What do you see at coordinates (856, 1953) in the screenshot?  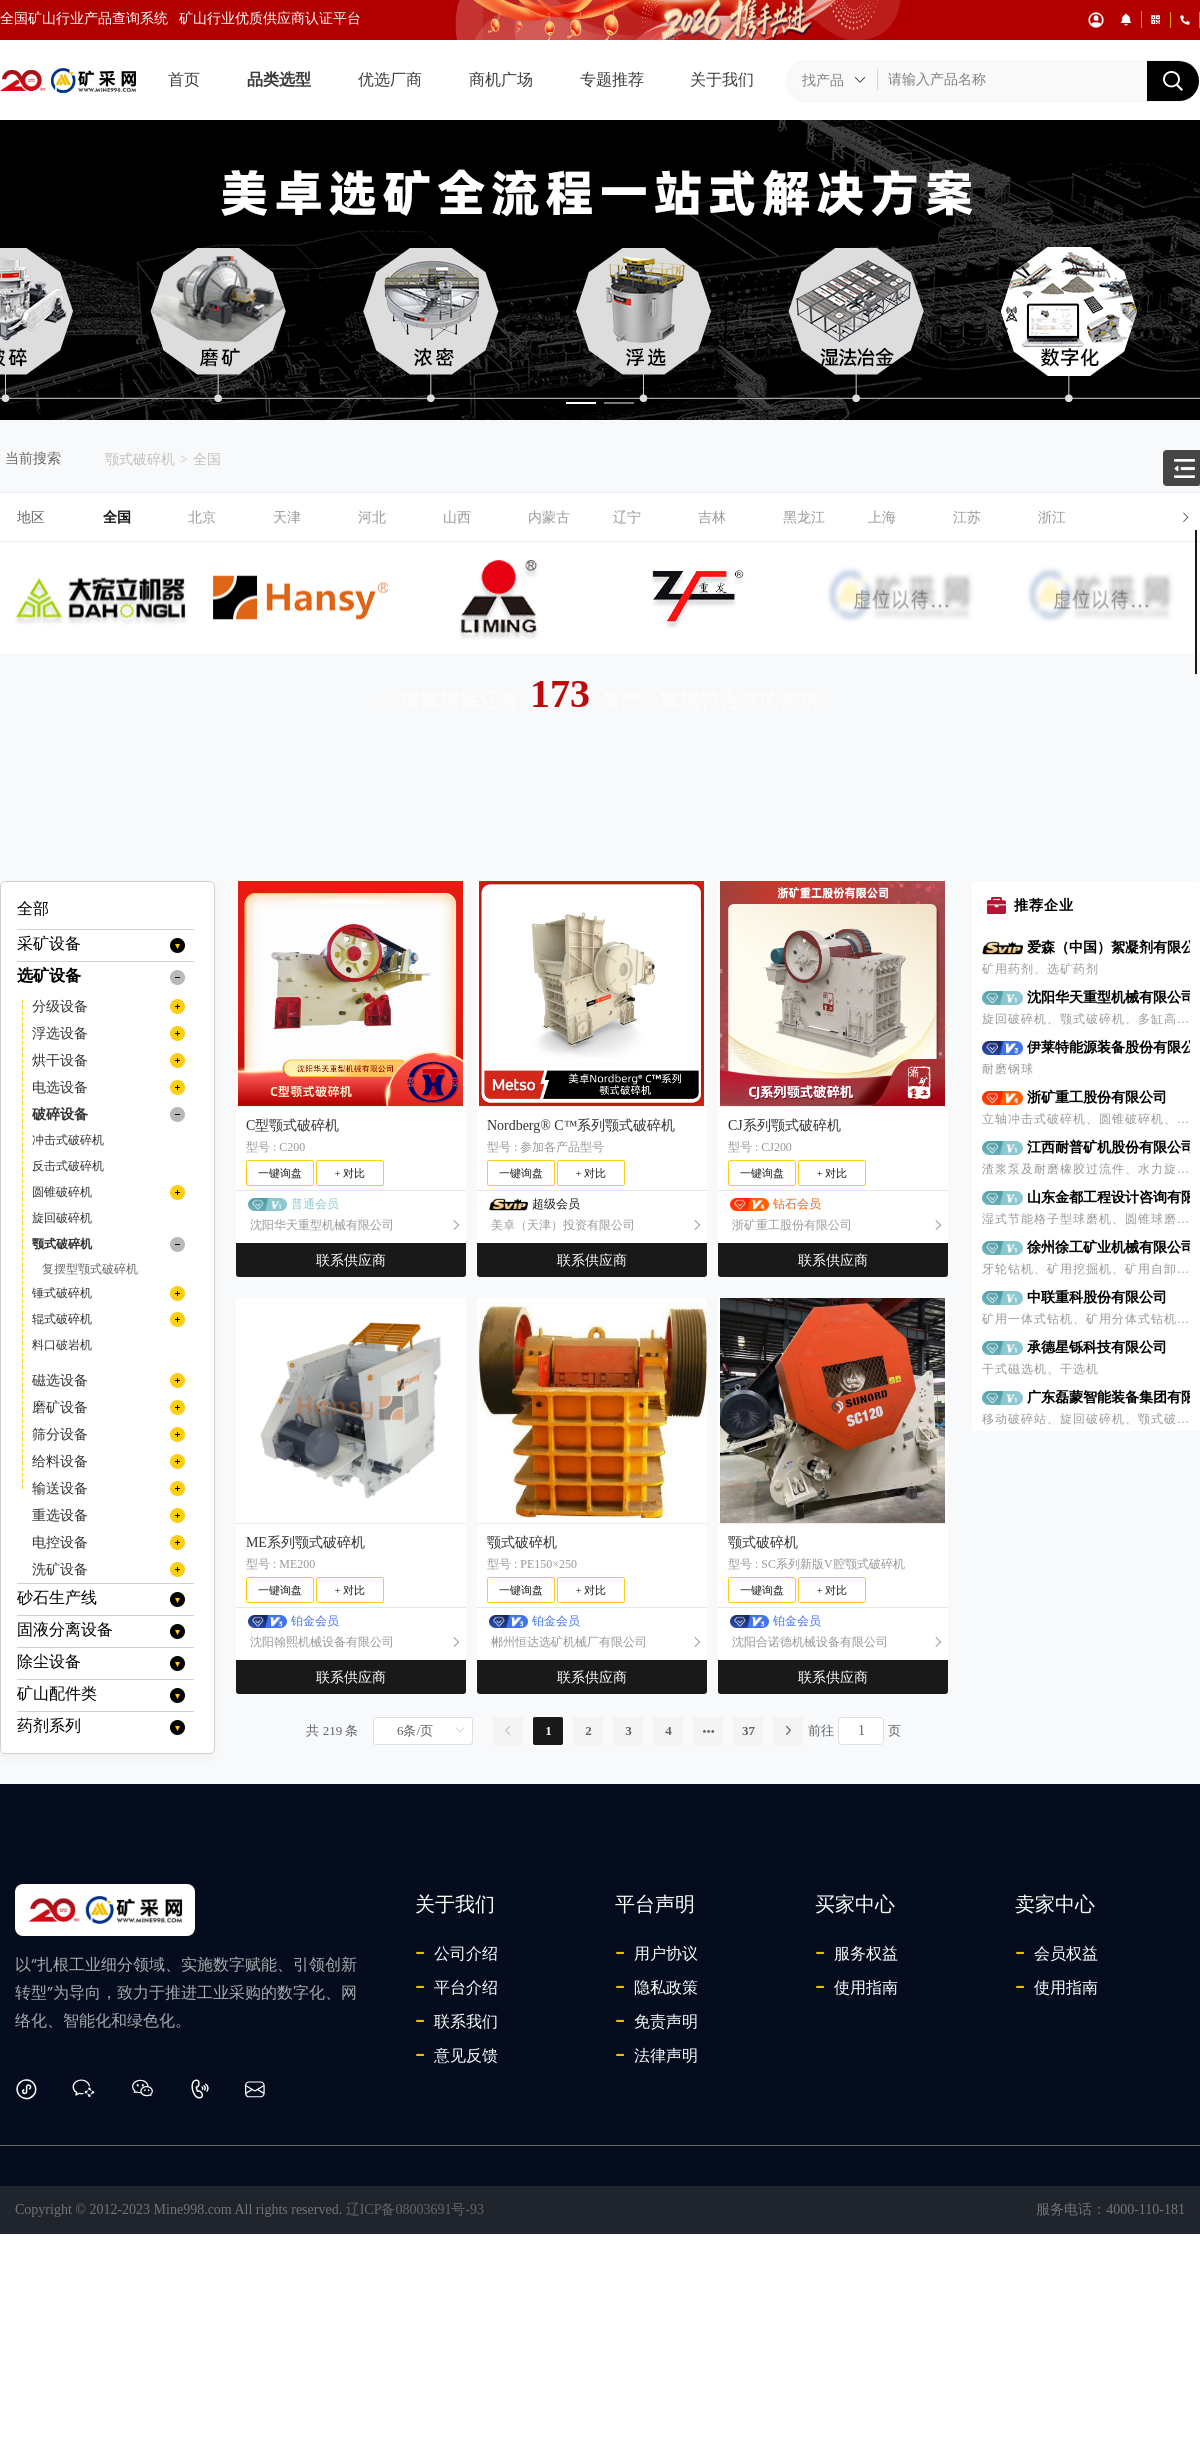 I see `服务权益` at bounding box center [856, 1953].